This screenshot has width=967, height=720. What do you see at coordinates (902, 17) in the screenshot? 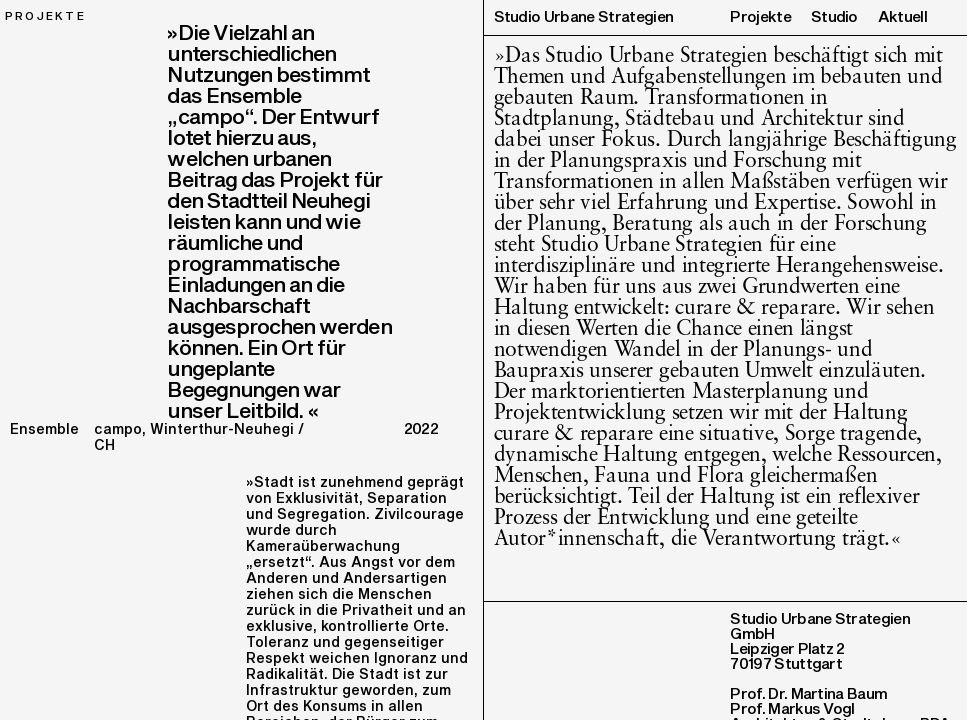
I see `Aktuell` at bounding box center [902, 17].